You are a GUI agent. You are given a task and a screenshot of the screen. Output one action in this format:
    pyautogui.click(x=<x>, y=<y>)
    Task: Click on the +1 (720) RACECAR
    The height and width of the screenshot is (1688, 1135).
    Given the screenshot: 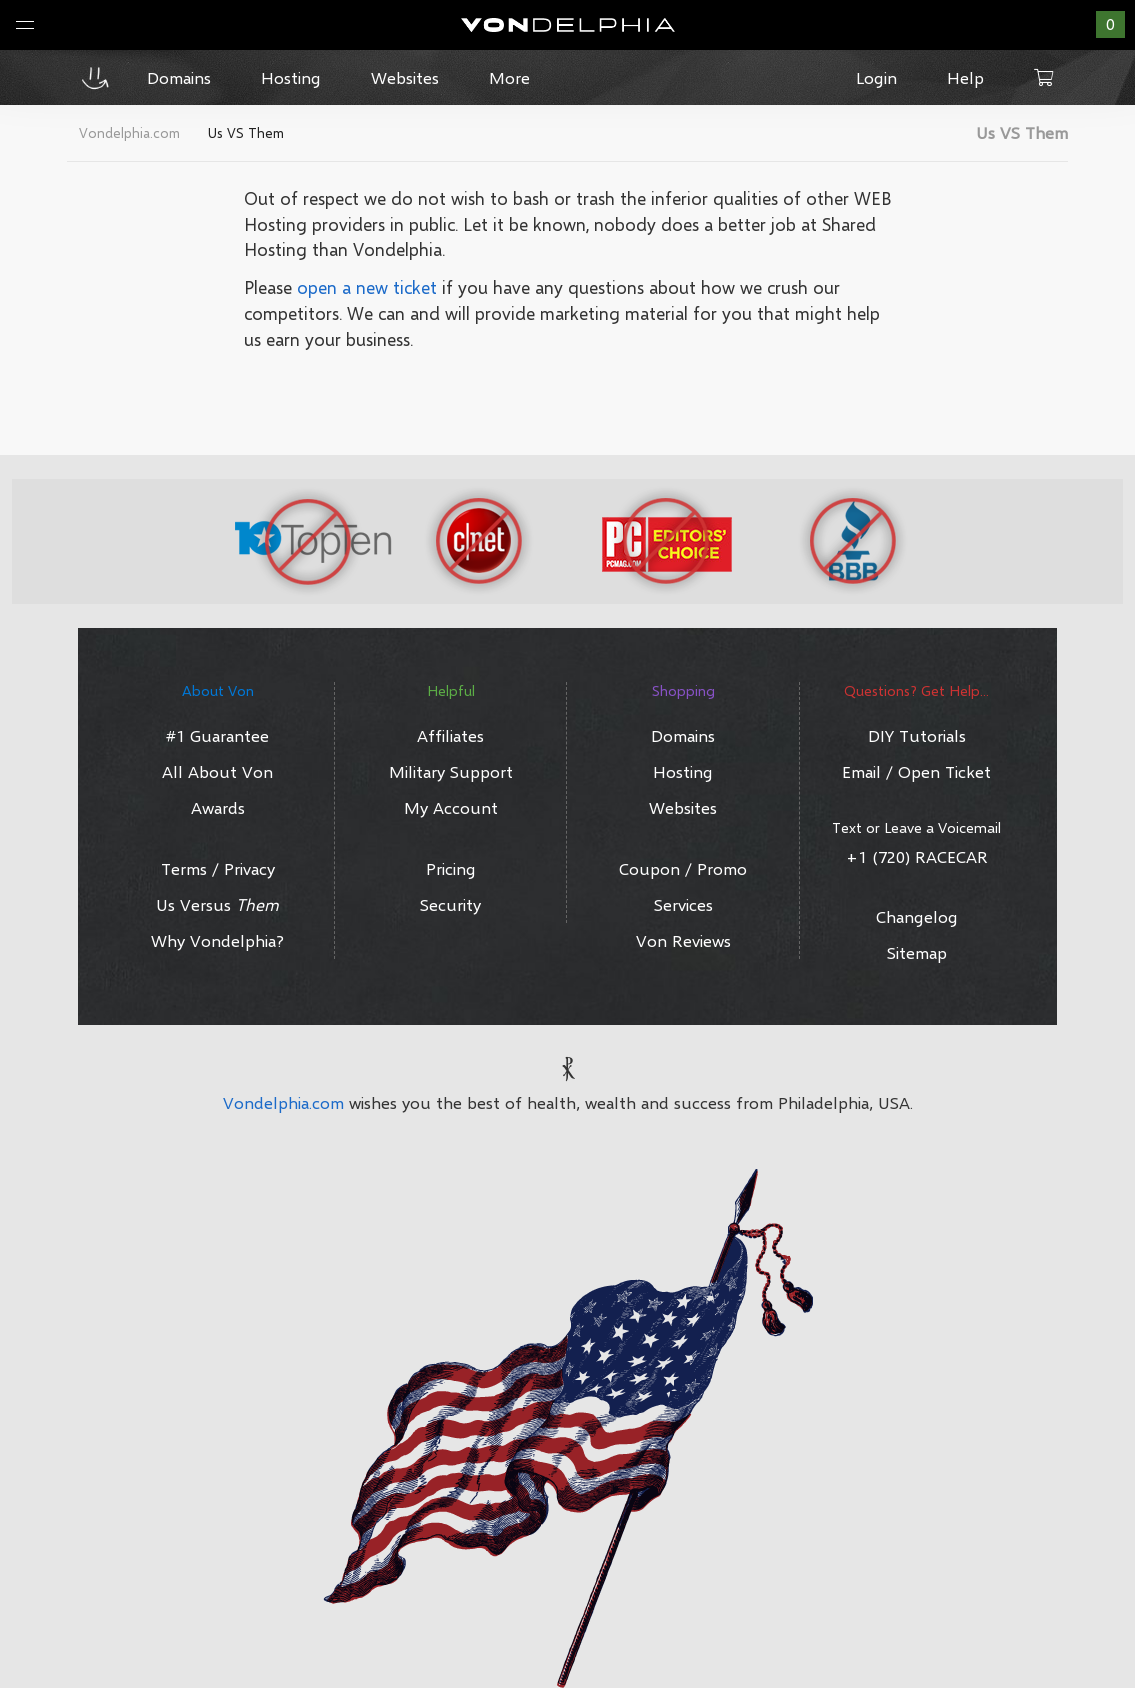 What is the action you would take?
    pyautogui.click(x=917, y=856)
    